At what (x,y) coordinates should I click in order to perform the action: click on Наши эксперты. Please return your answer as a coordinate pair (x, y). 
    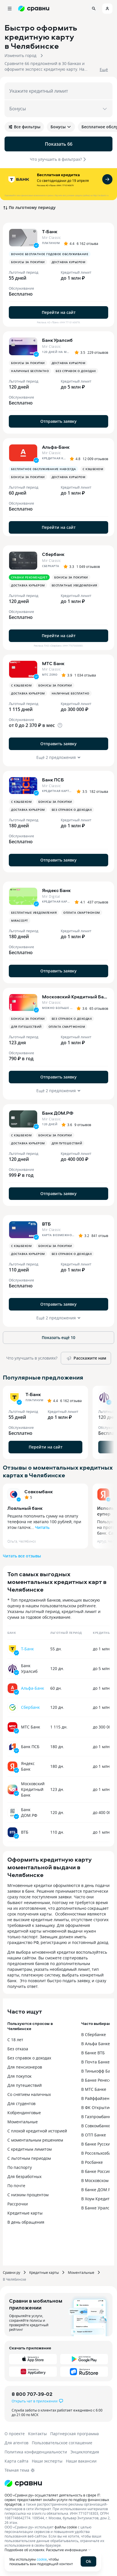
    Looking at the image, I should click on (47, 2461).